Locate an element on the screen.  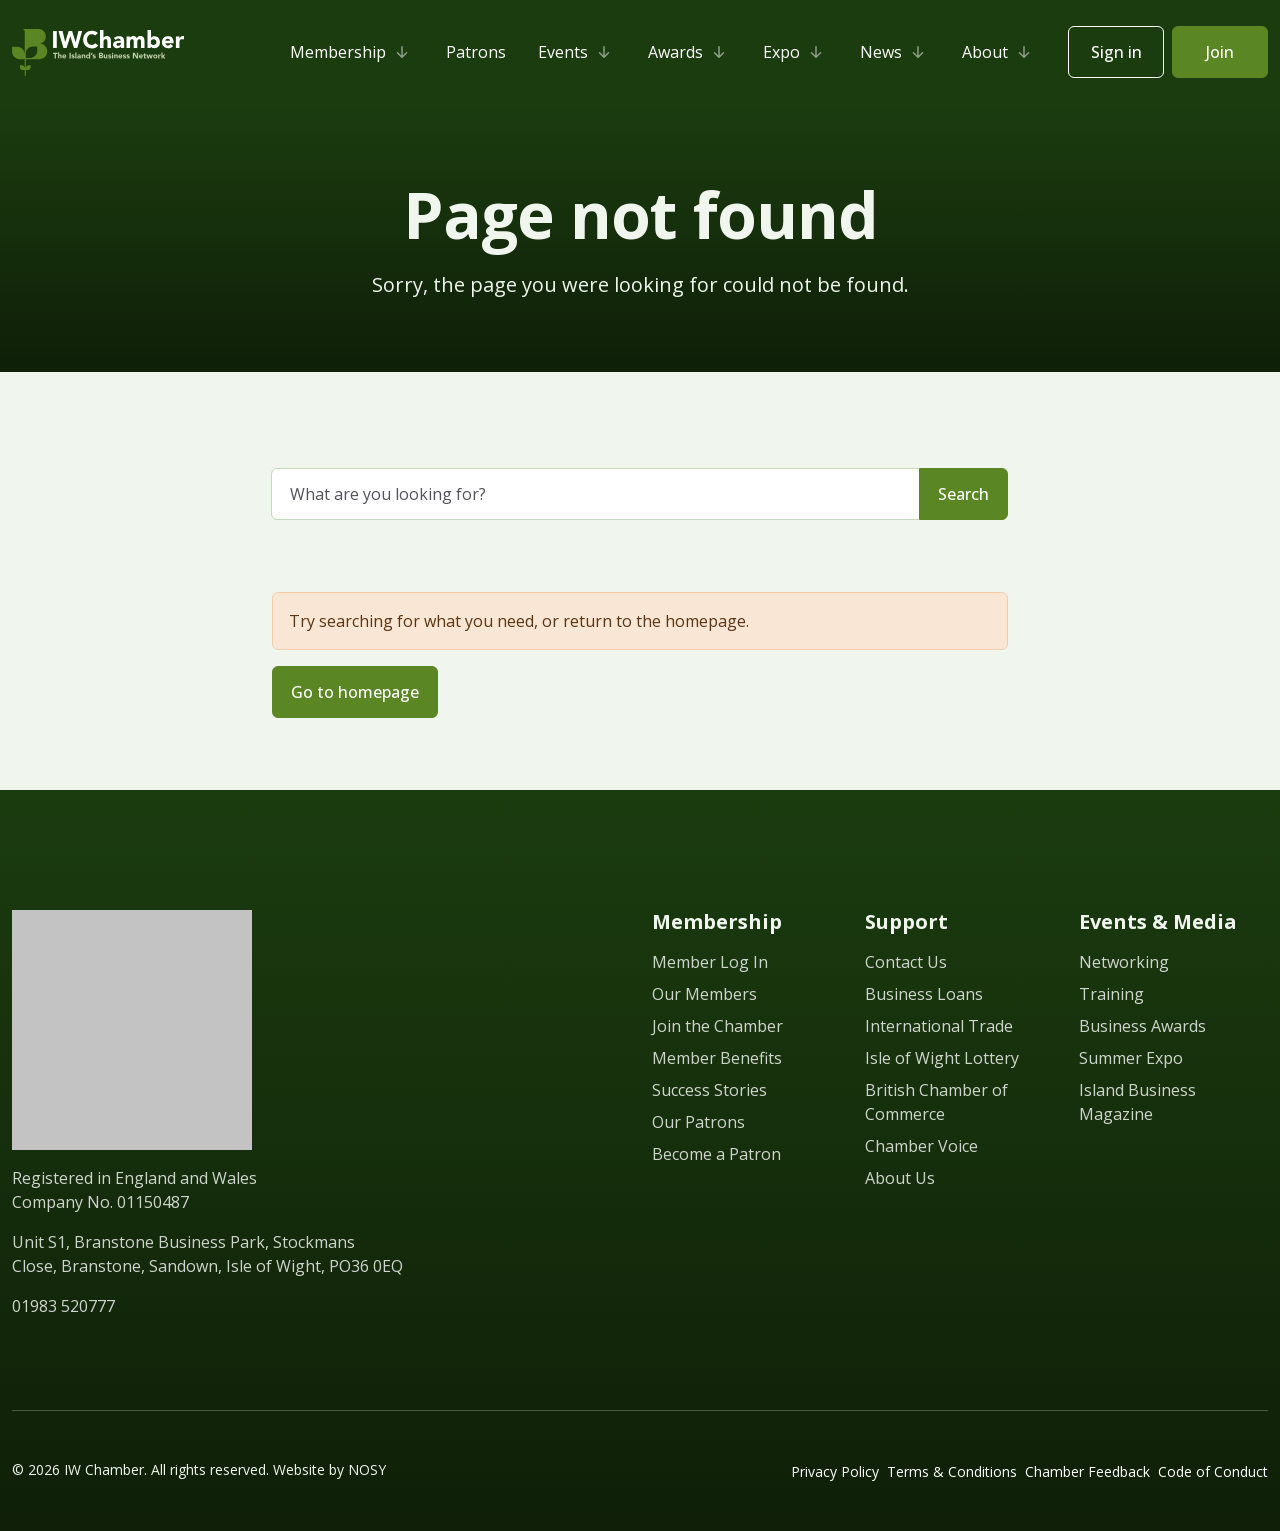
Chamber Voice is located at coordinates (921, 1146).